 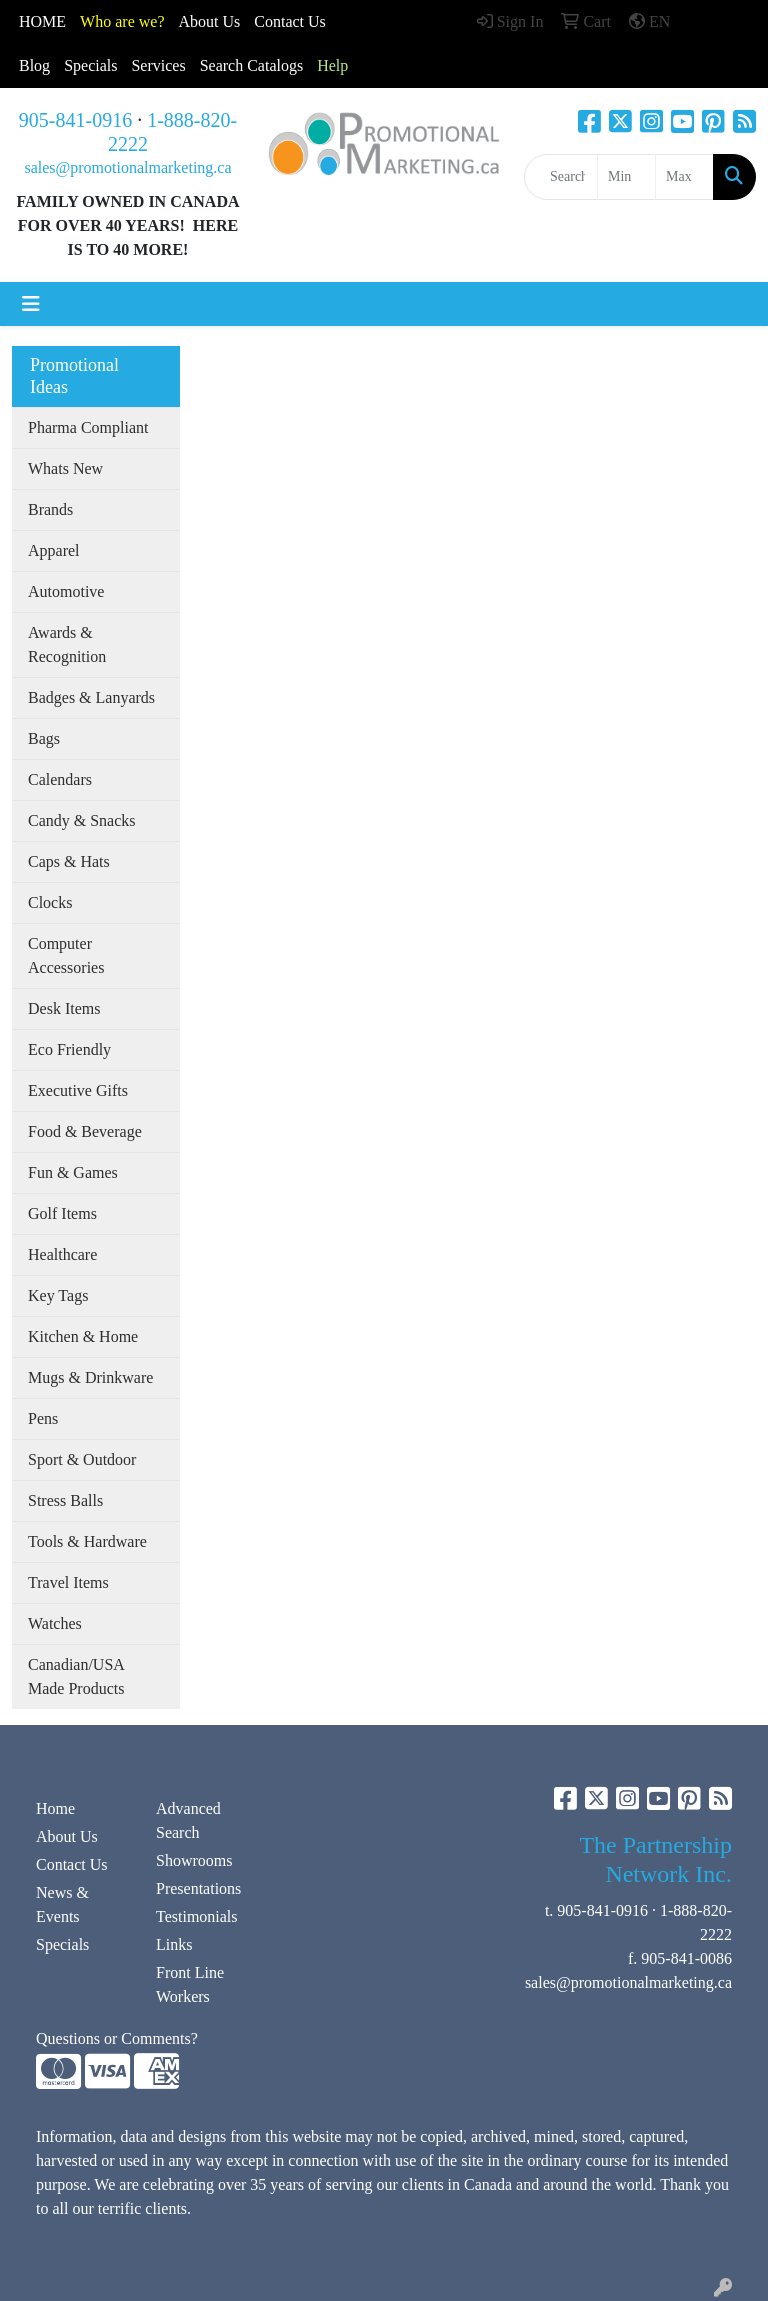 I want to click on Caps & Hats, so click(x=69, y=861).